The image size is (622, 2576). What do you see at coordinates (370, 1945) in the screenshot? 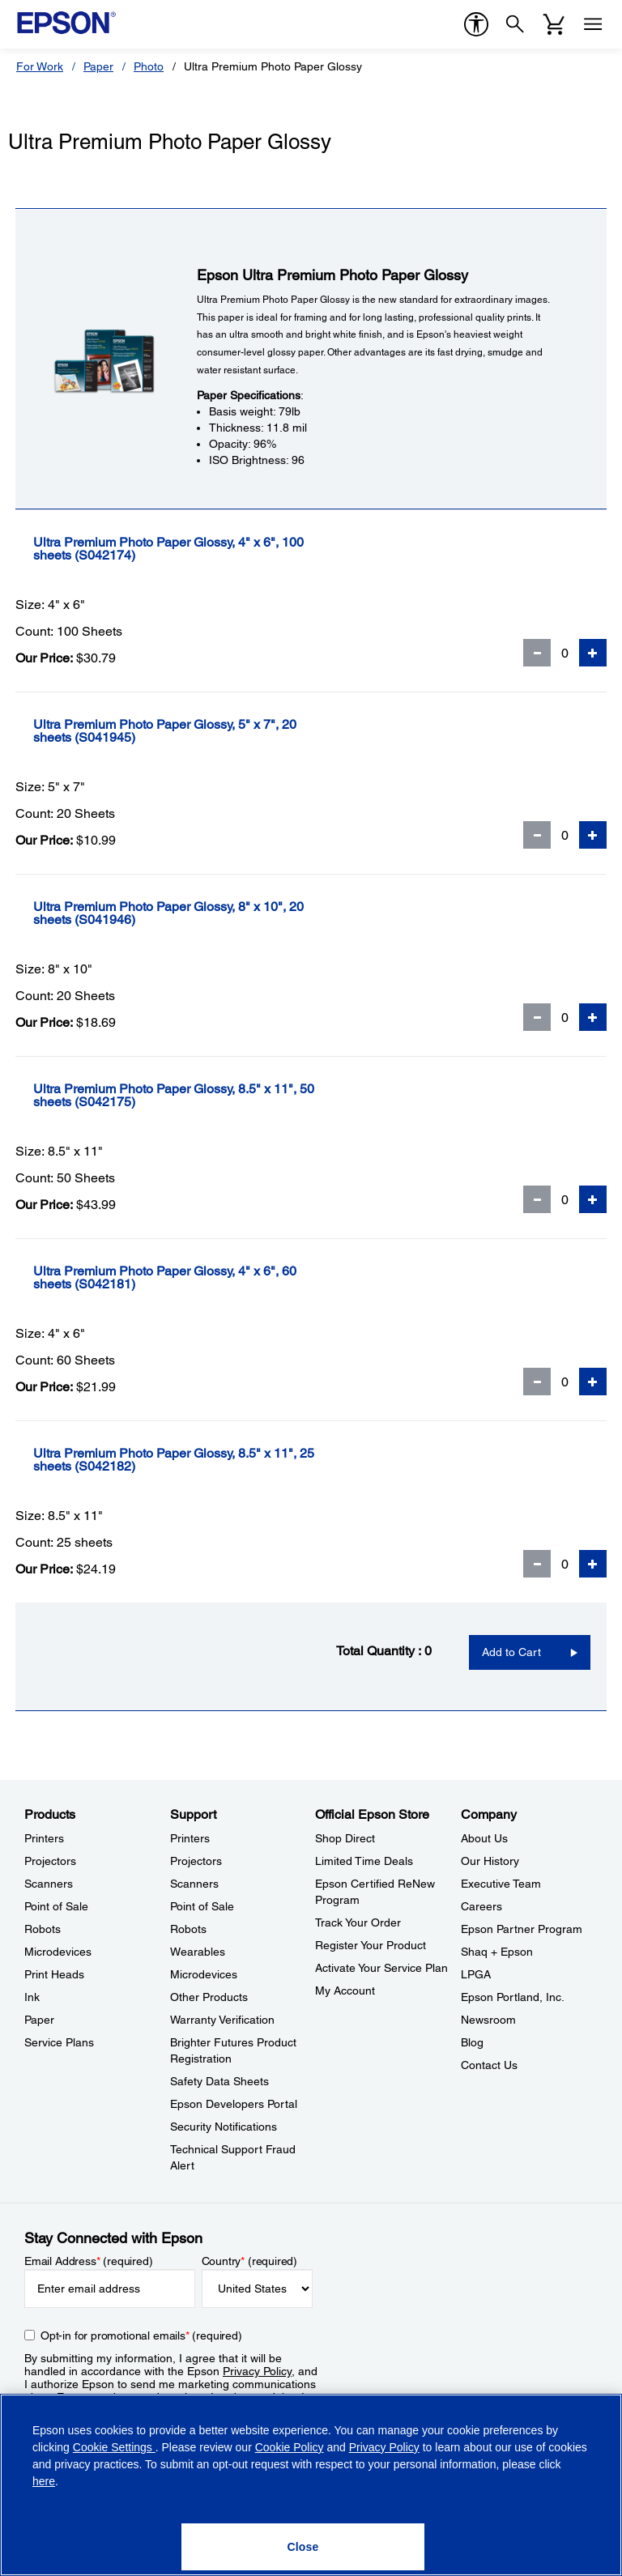
I see `Register Your Product [Official Epson StoreRegister Your Product]` at bounding box center [370, 1945].